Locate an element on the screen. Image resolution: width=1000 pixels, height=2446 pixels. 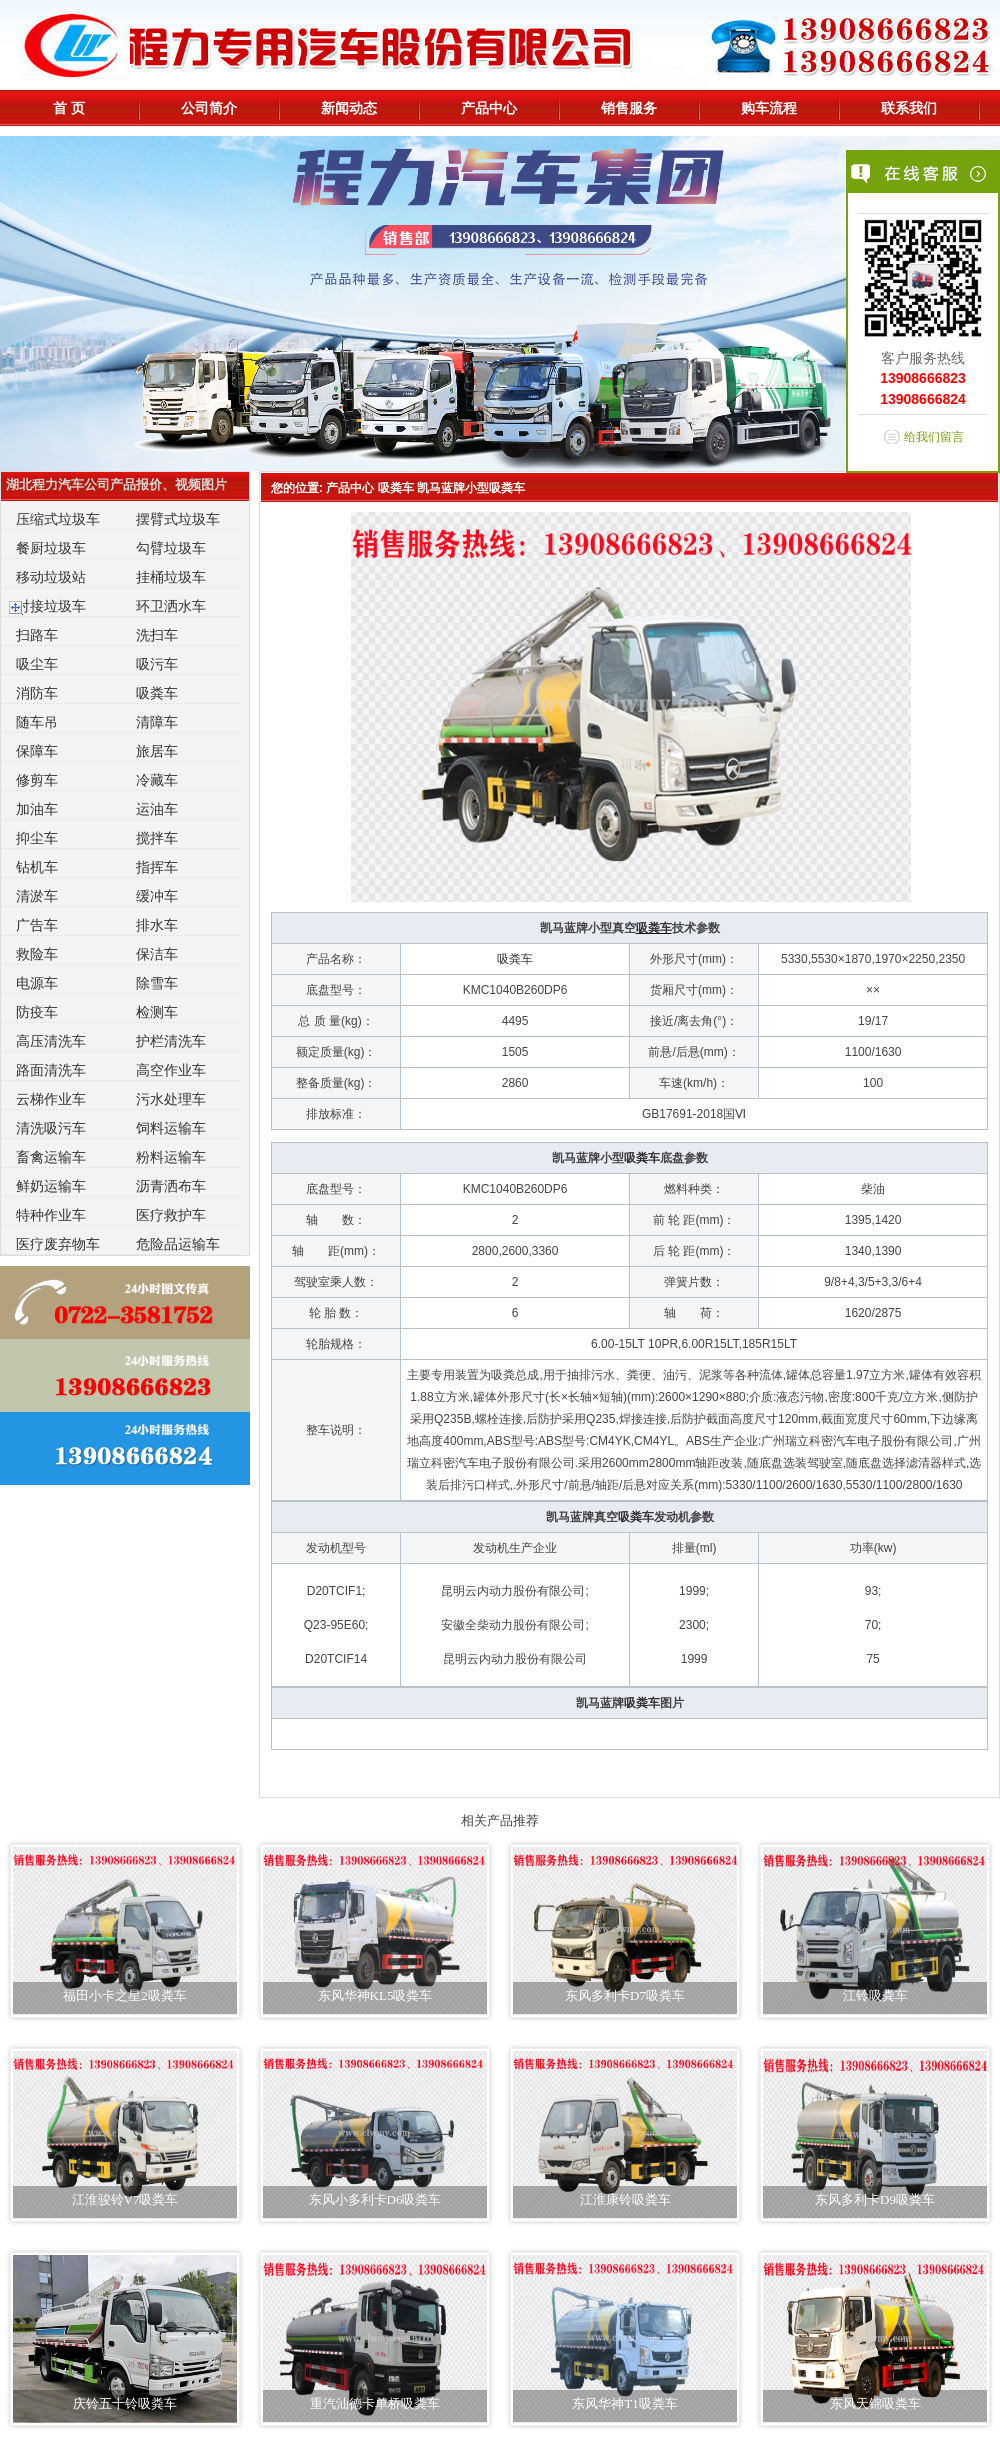
钻机车 is located at coordinates (37, 867).